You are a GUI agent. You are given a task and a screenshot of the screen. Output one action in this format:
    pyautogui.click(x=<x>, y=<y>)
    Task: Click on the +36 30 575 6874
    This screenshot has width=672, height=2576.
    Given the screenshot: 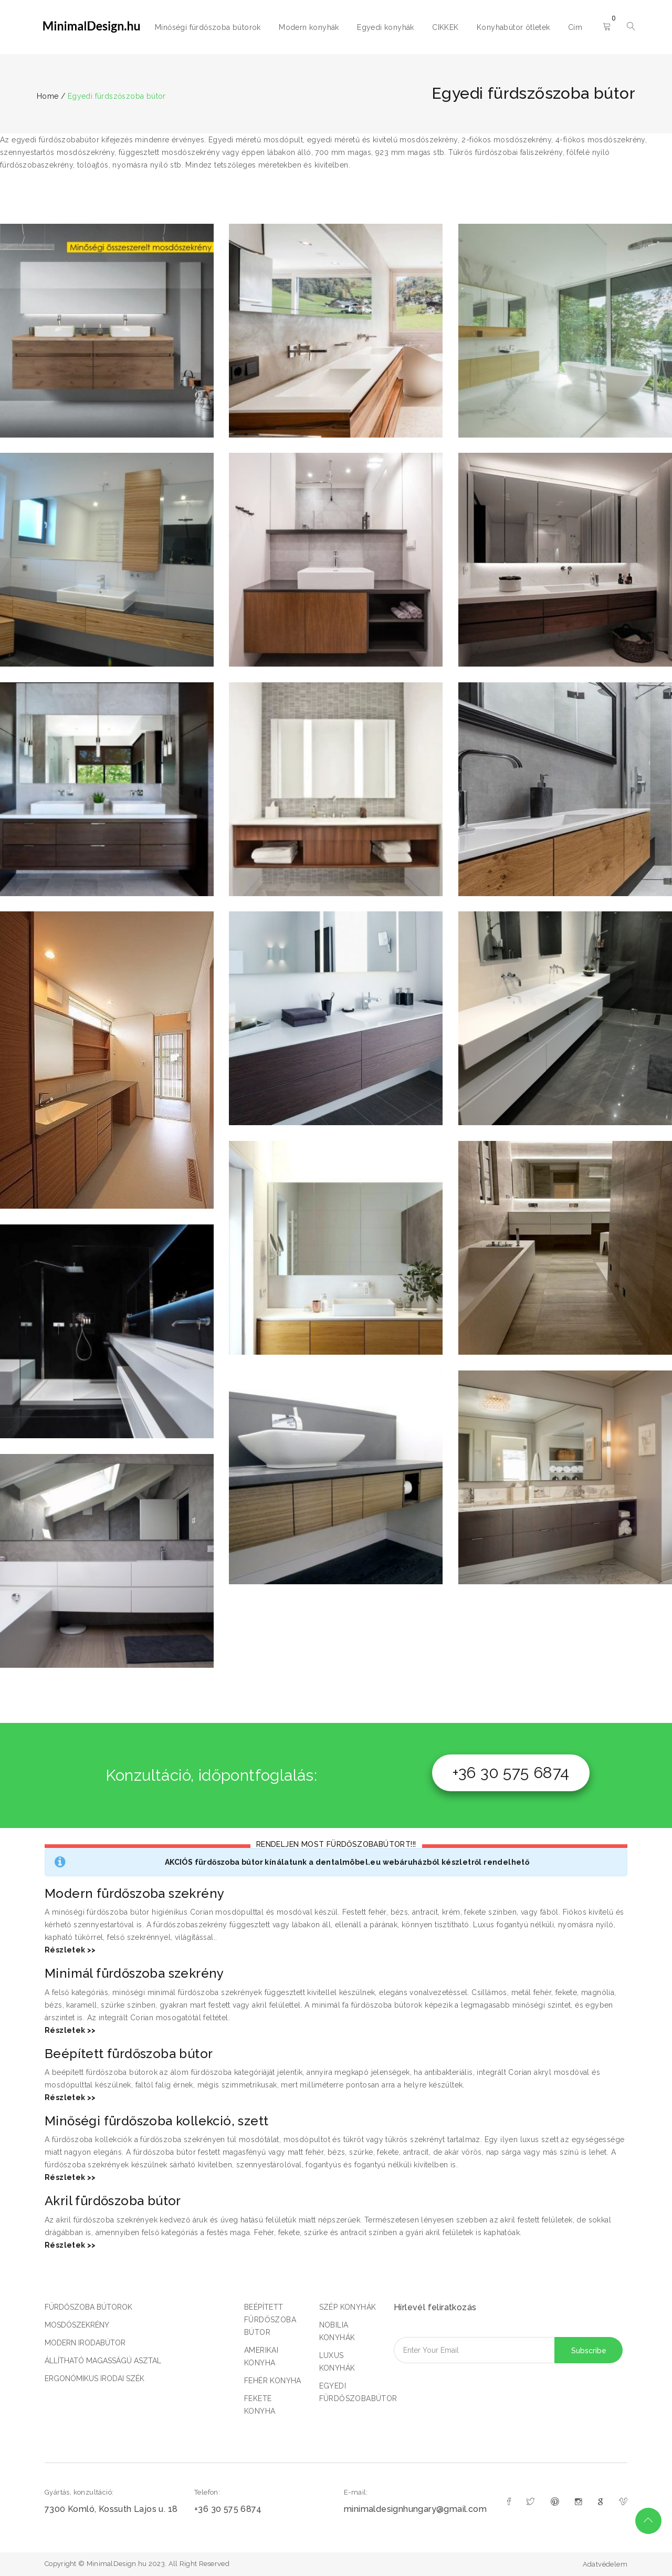 What is the action you would take?
    pyautogui.click(x=511, y=1772)
    